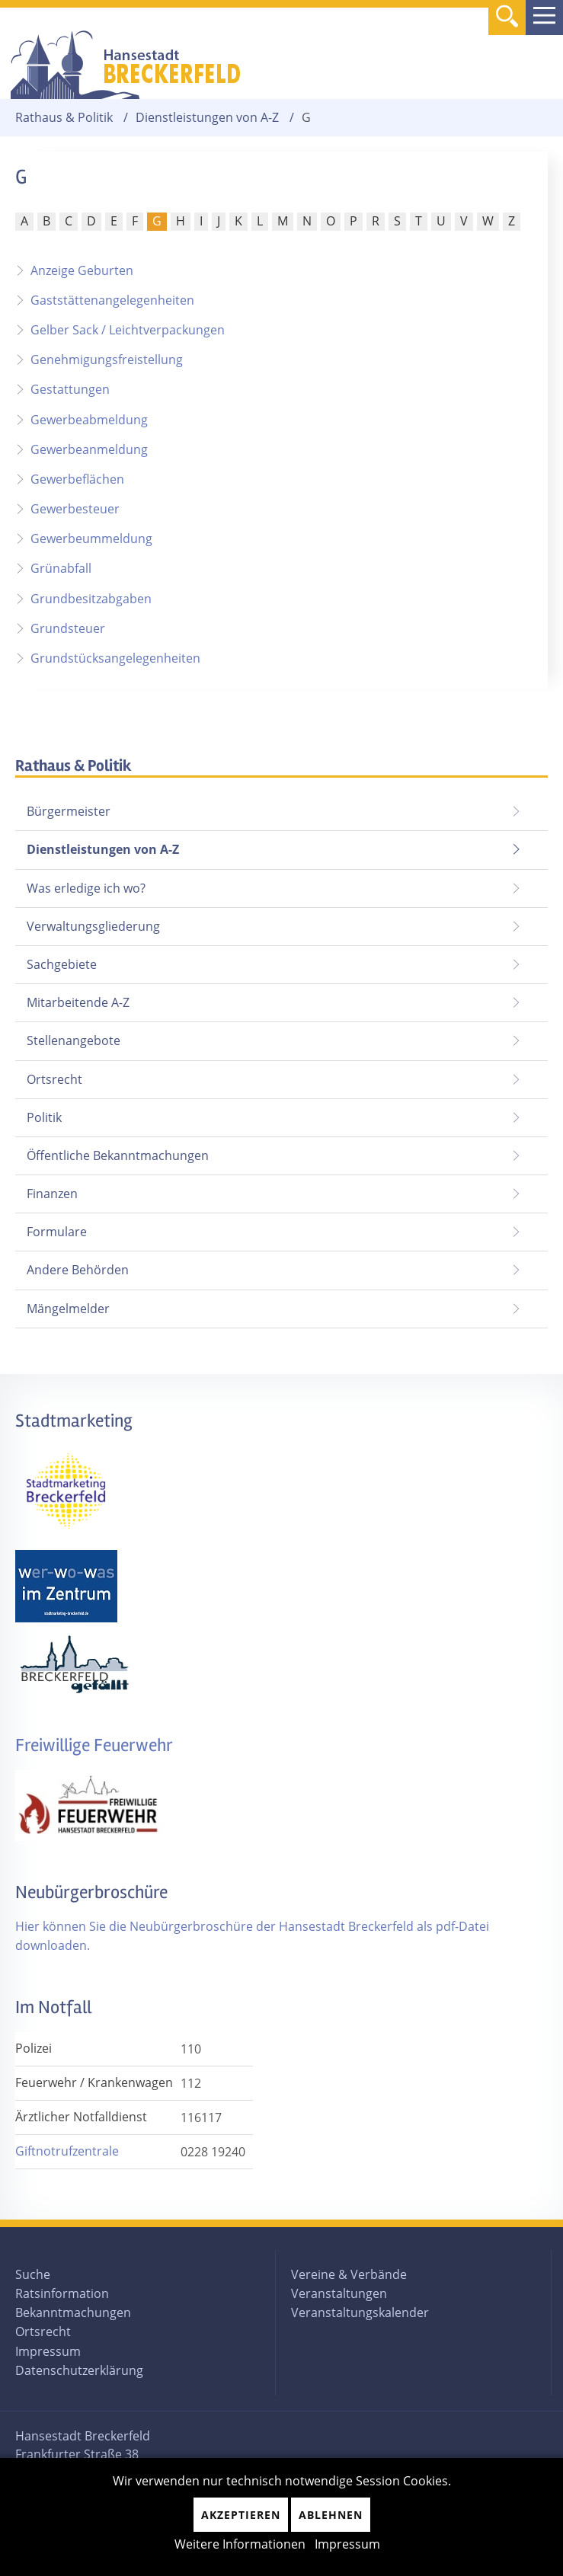 The height and width of the screenshot is (2576, 563). What do you see at coordinates (94, 1745) in the screenshot?
I see `Freiwillige Feuerwehr` at bounding box center [94, 1745].